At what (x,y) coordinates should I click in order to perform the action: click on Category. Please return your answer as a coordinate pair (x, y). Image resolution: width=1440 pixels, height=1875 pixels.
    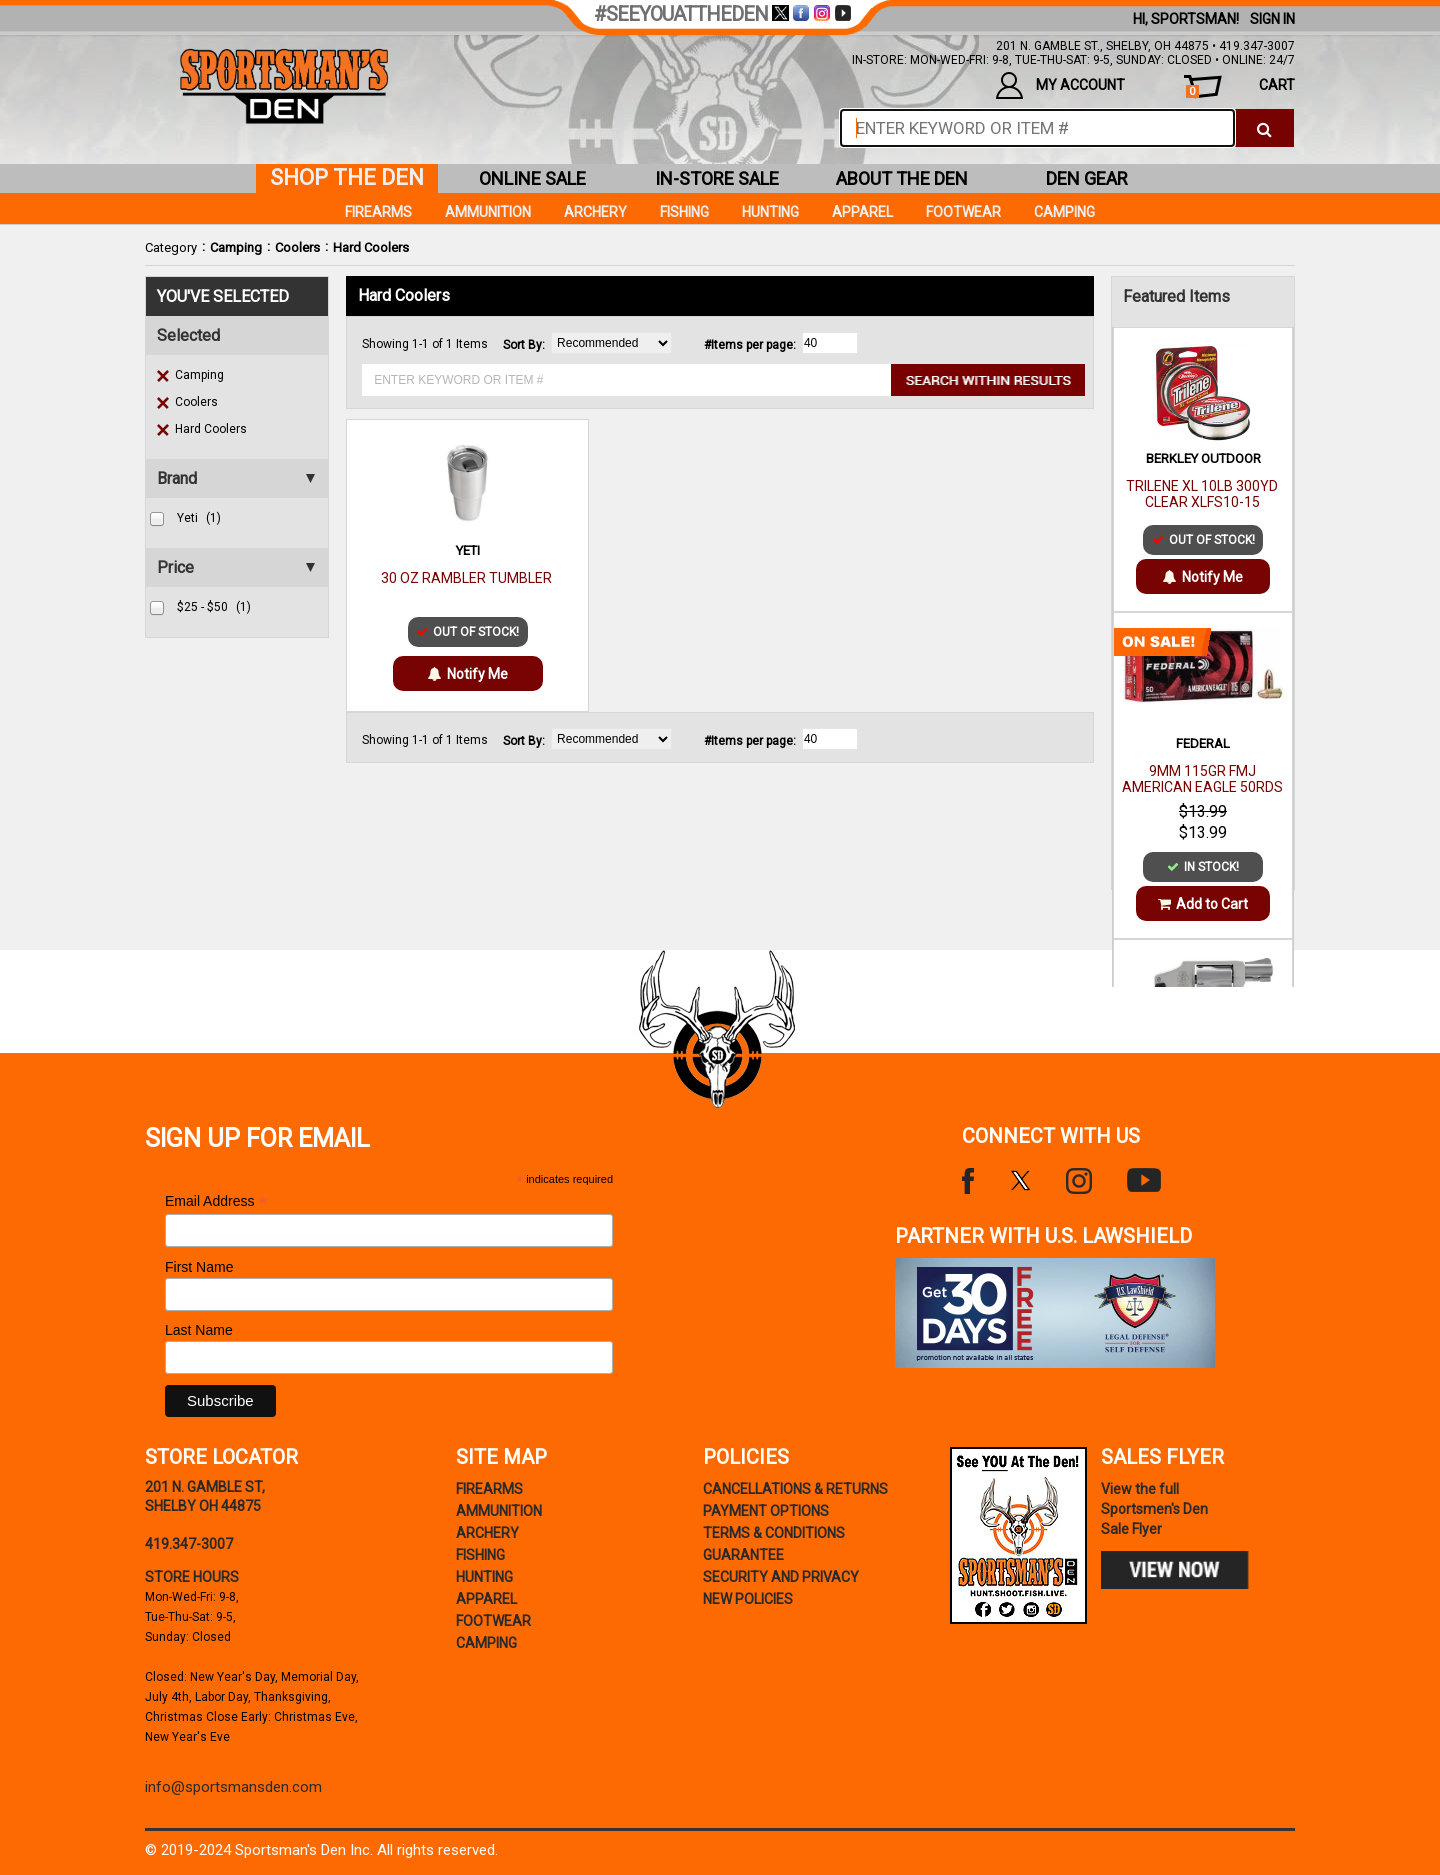
    Looking at the image, I should click on (171, 247).